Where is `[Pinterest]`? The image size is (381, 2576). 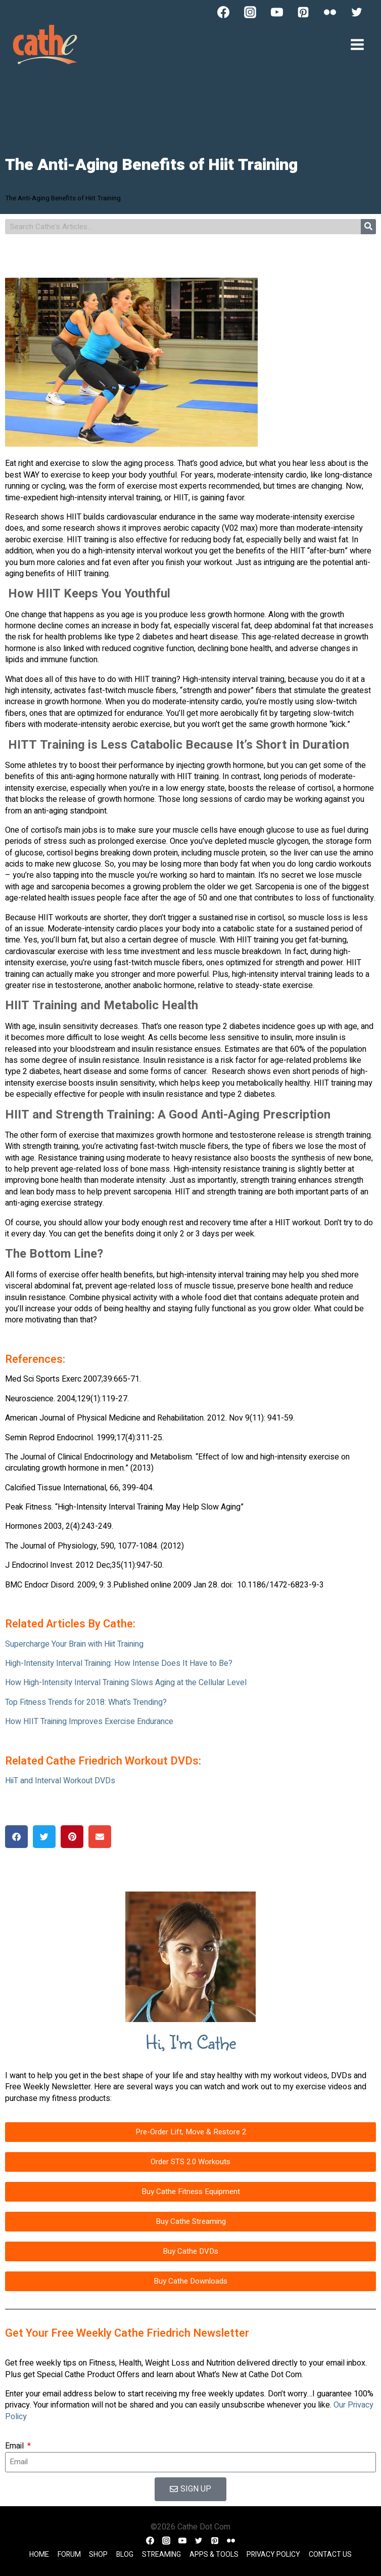 [Pinterest] is located at coordinates (303, 12).